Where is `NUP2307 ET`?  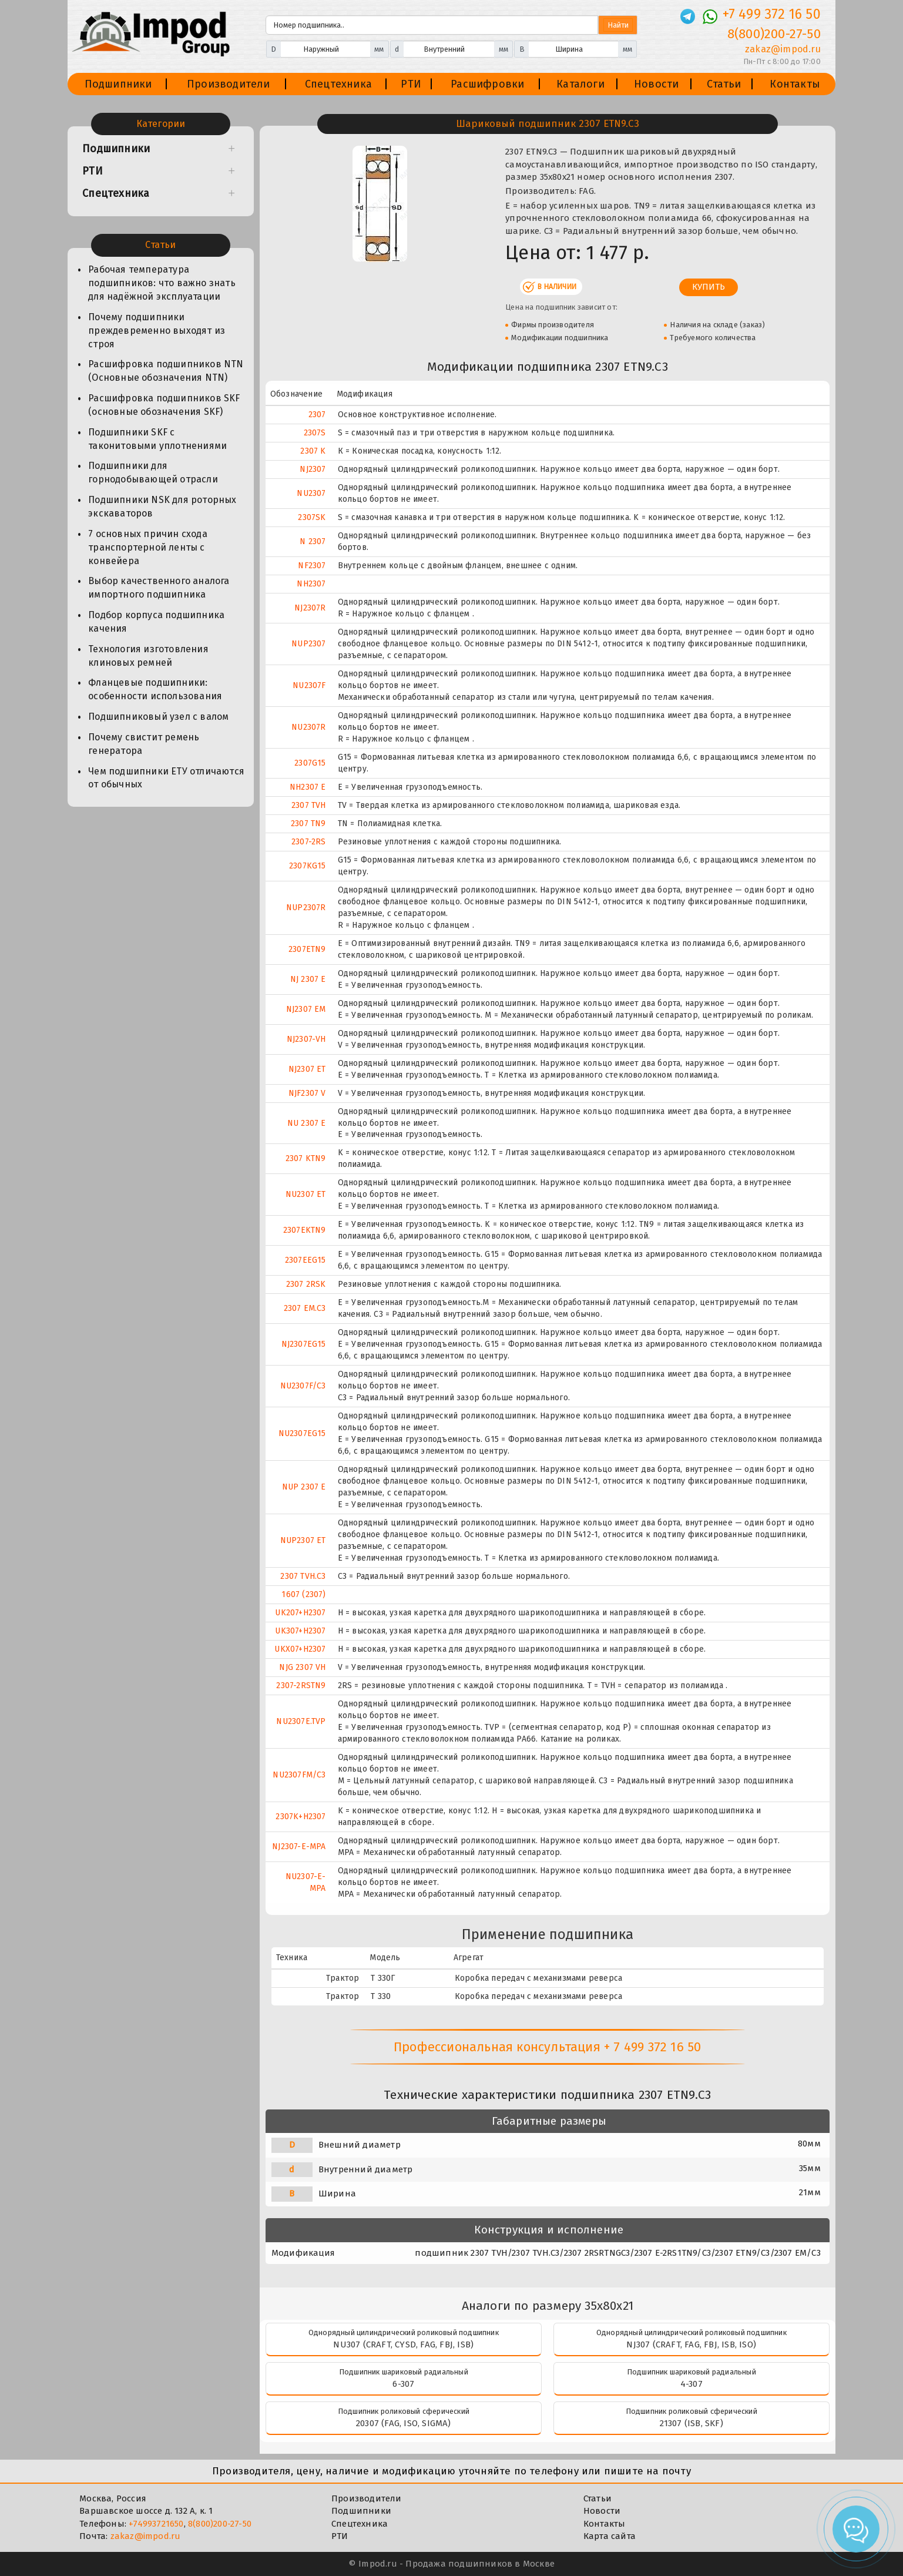
NUP2307 ET is located at coordinates (303, 1540).